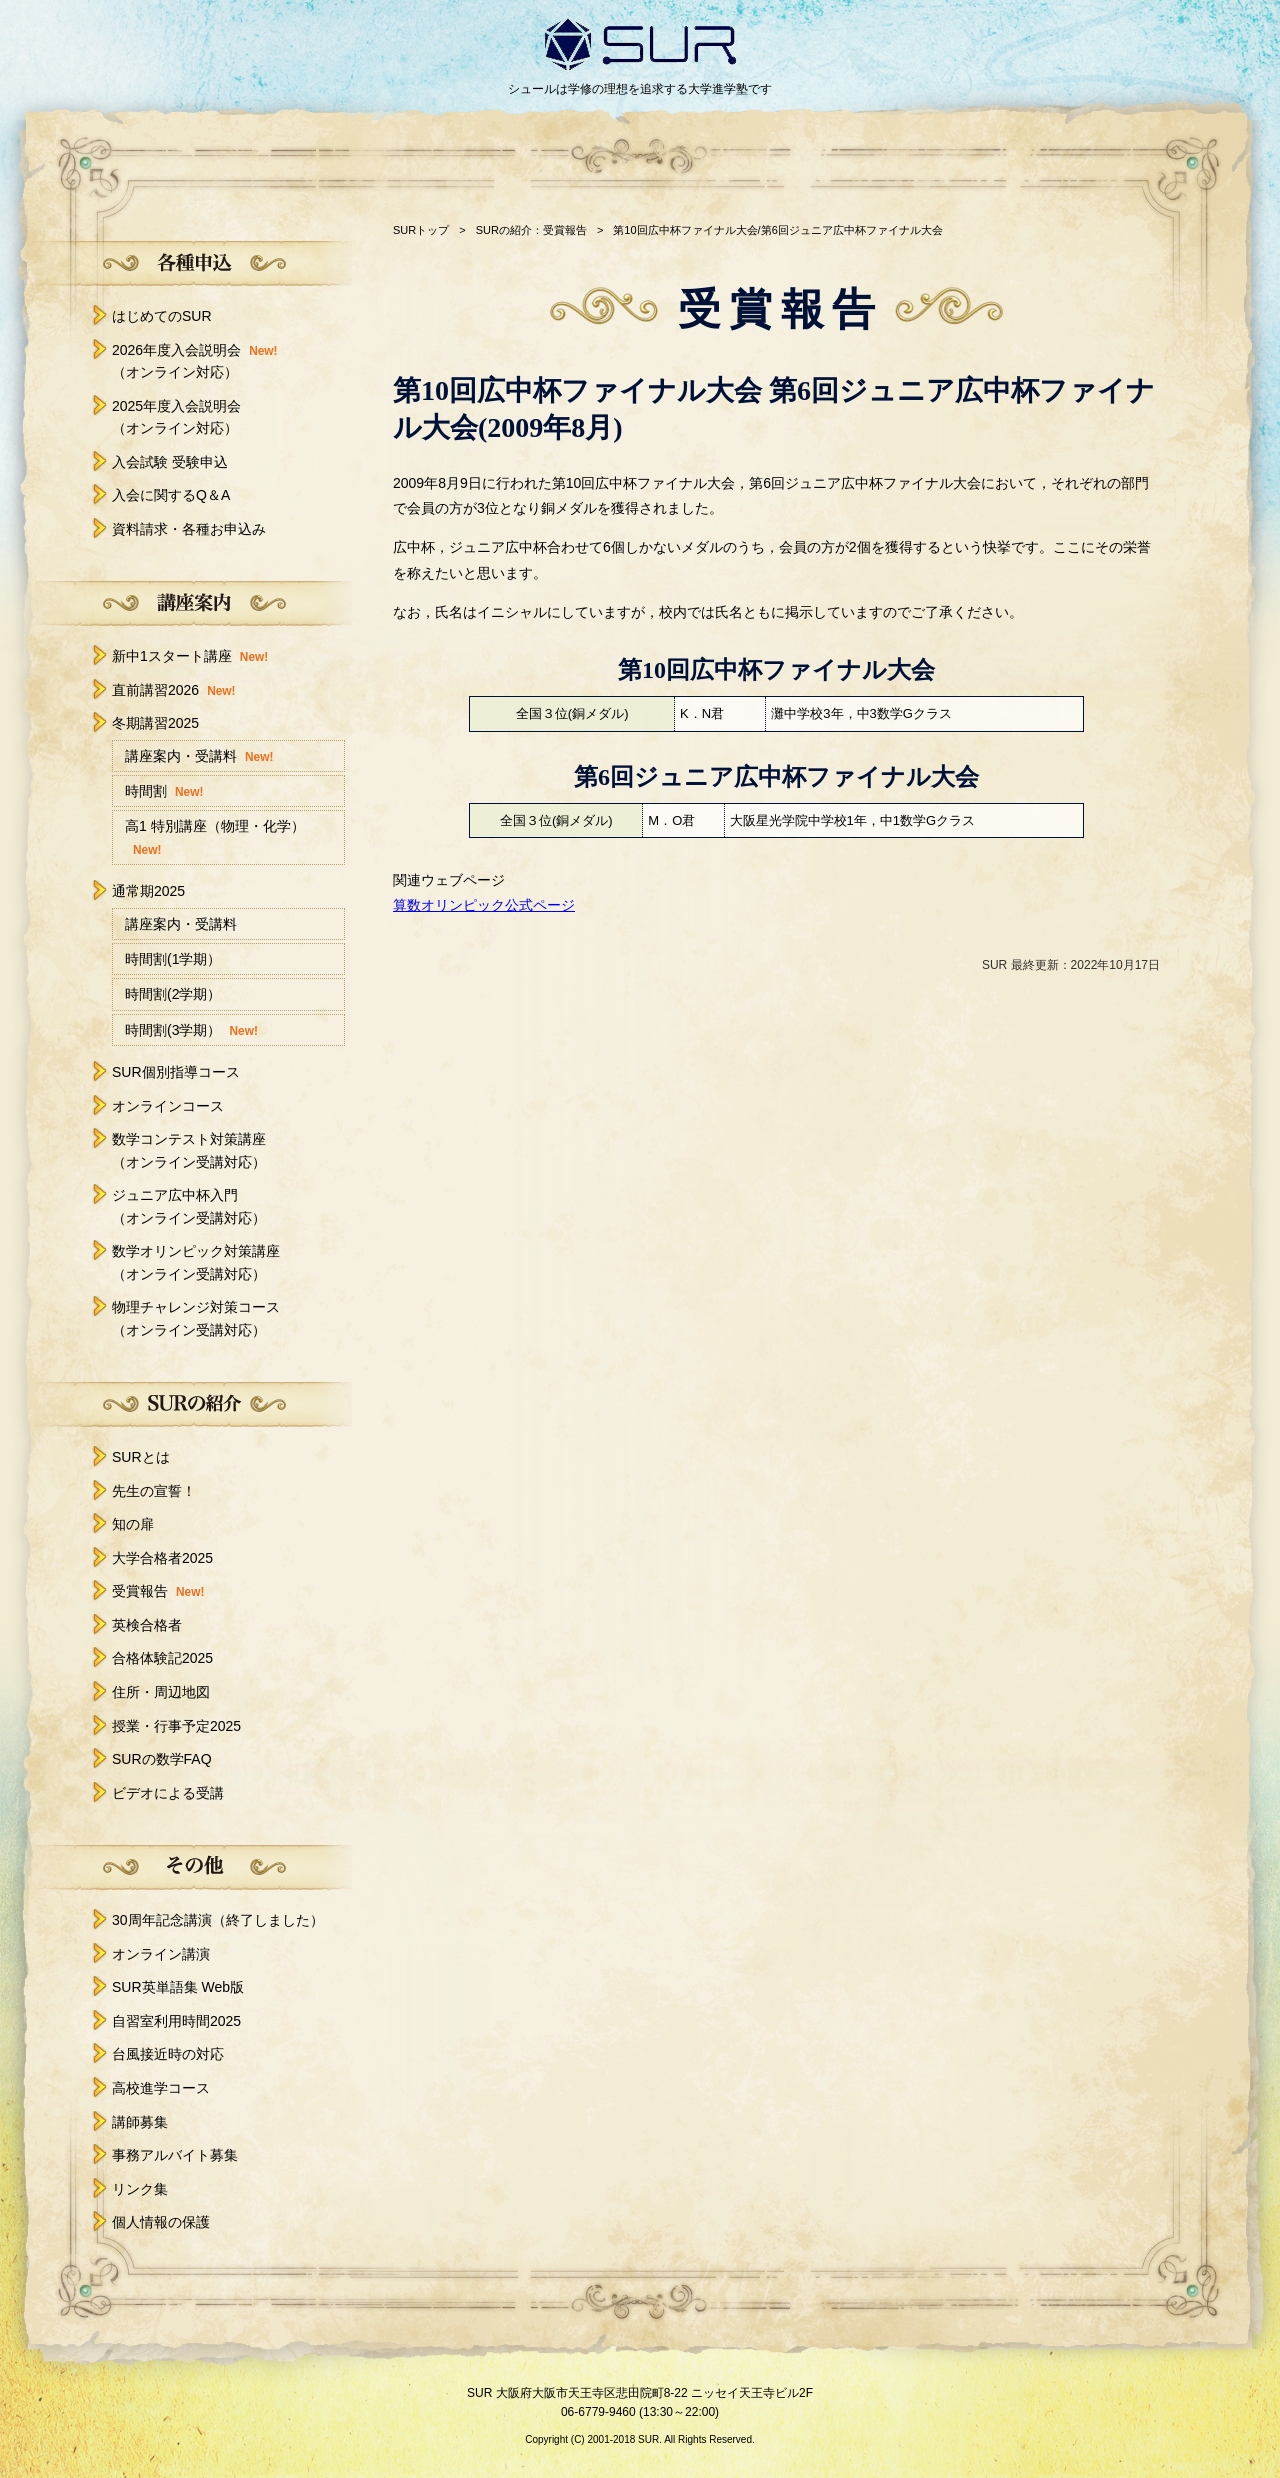 The width and height of the screenshot is (1280, 2478). I want to click on 台風接近時の対応, so click(168, 2054).